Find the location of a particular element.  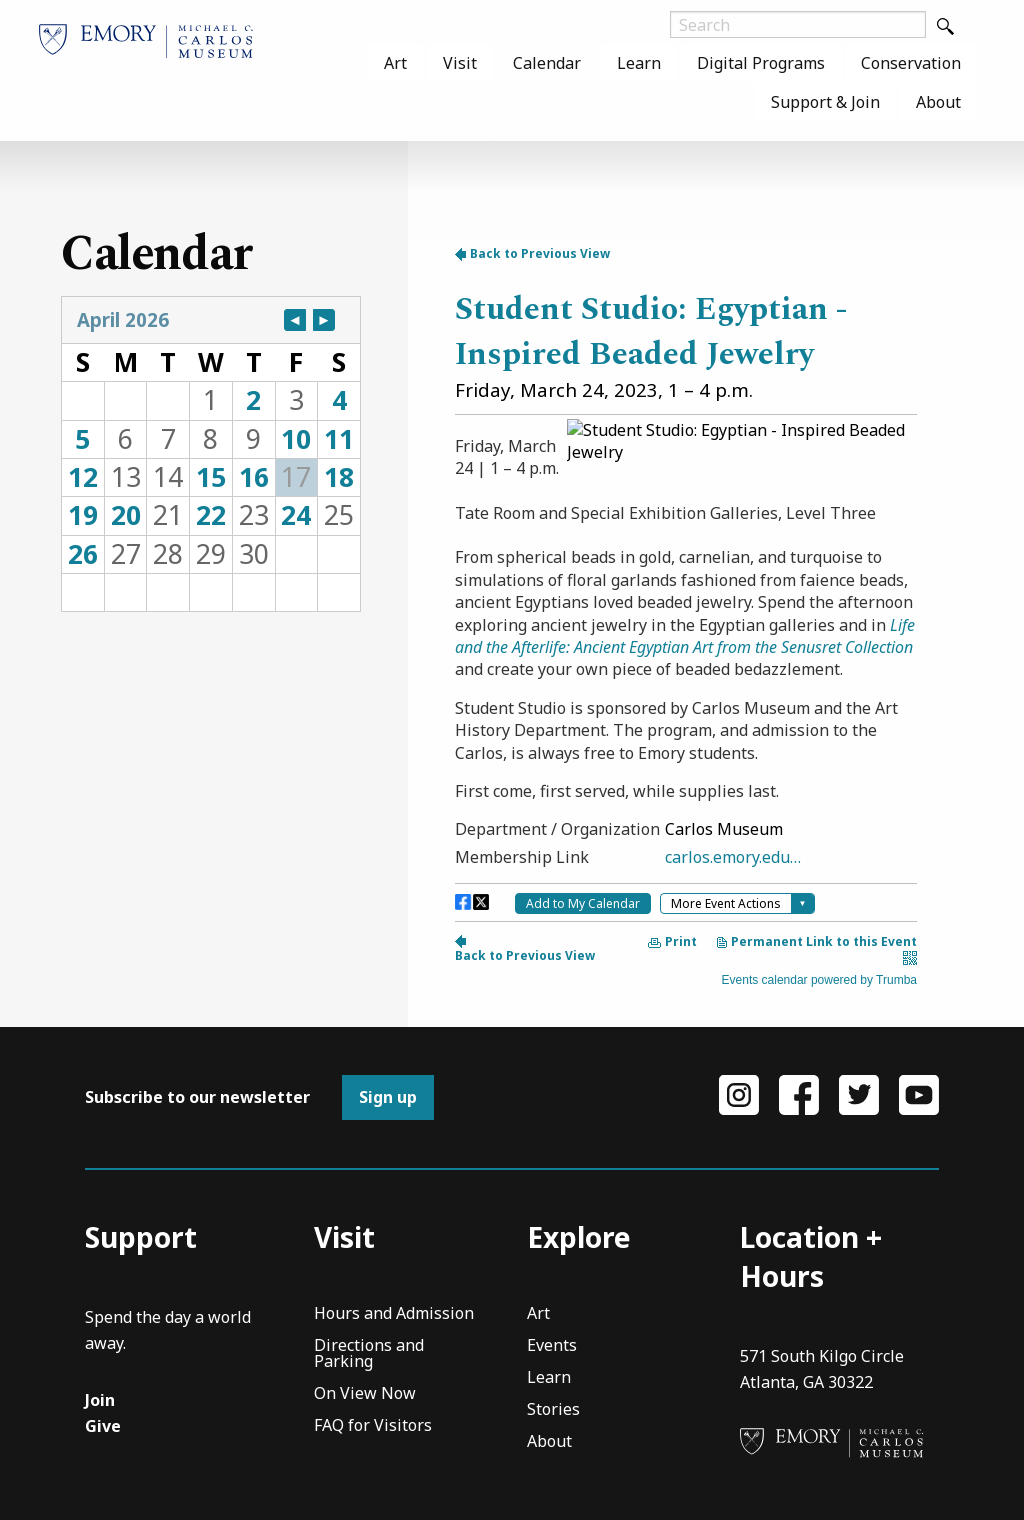

Hours and Admission is located at coordinates (394, 1314).